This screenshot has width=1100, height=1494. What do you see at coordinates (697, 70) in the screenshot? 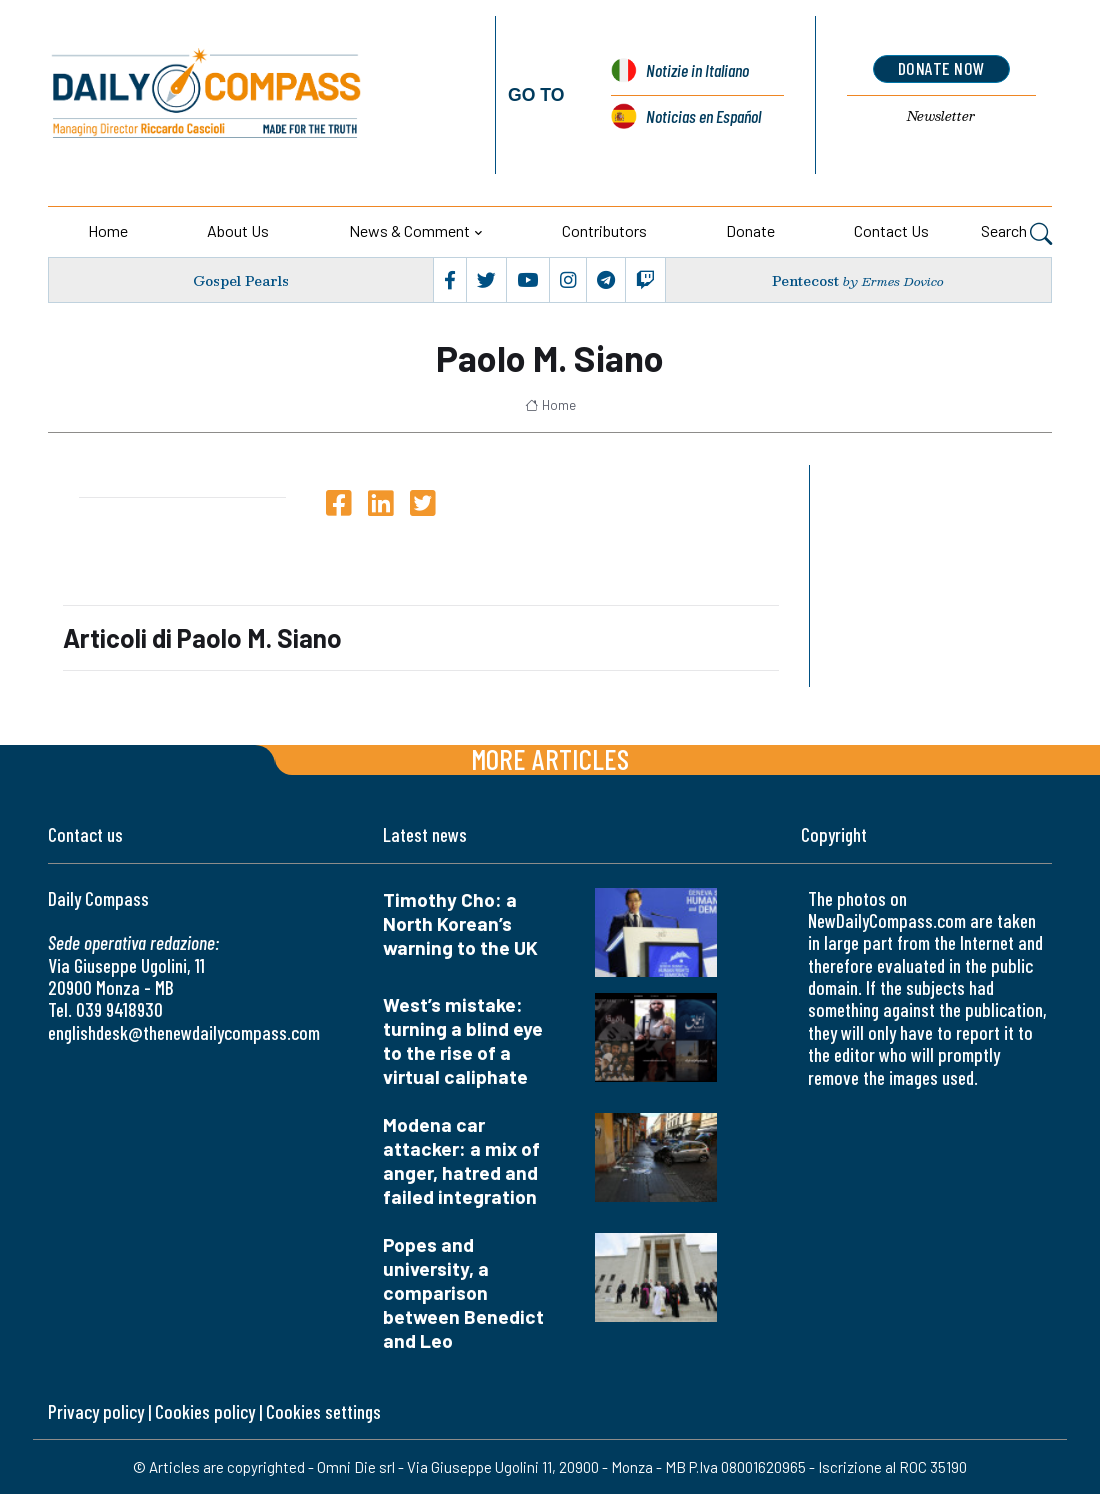
I see `Notizie` at bounding box center [697, 70].